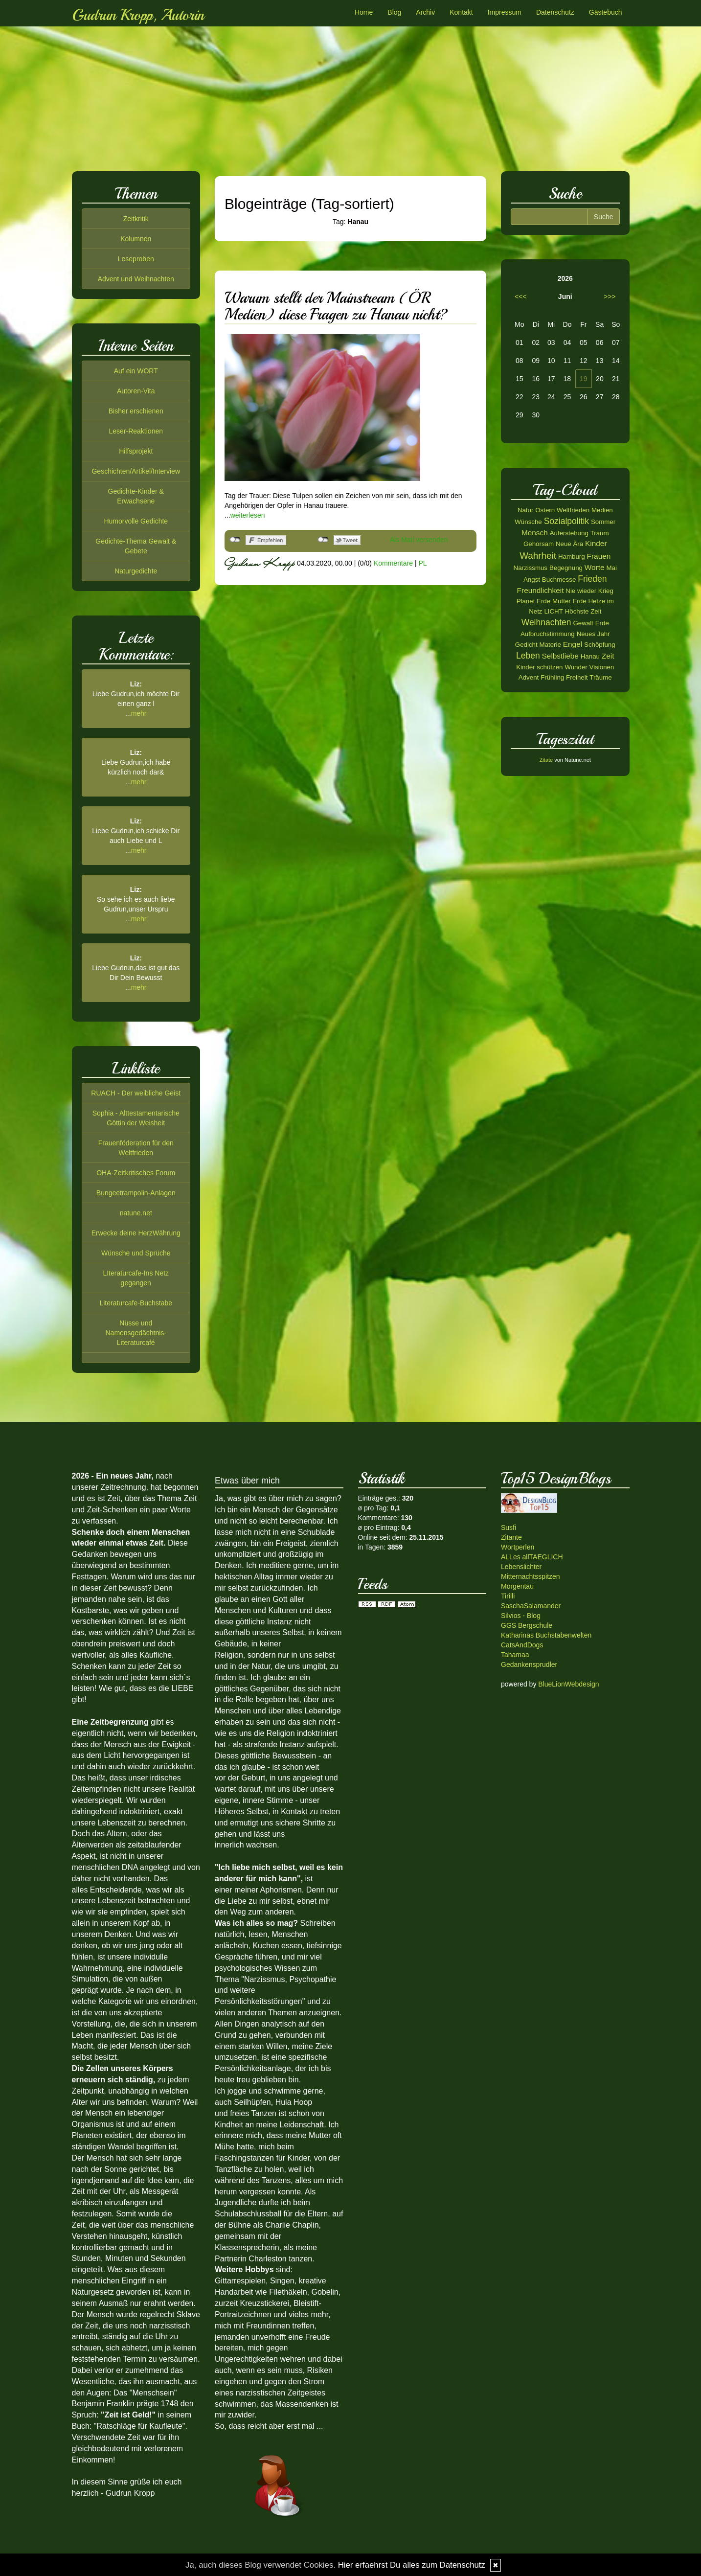 This screenshot has width=701, height=2576. I want to click on Tirilli, so click(508, 1596).